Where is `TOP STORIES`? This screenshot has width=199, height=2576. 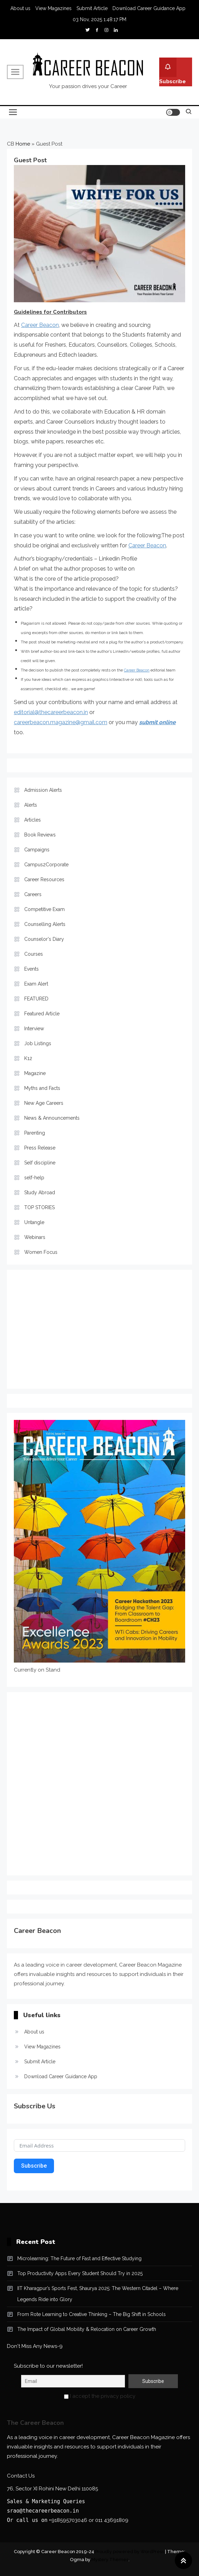 TOP STORIES is located at coordinates (39, 1207).